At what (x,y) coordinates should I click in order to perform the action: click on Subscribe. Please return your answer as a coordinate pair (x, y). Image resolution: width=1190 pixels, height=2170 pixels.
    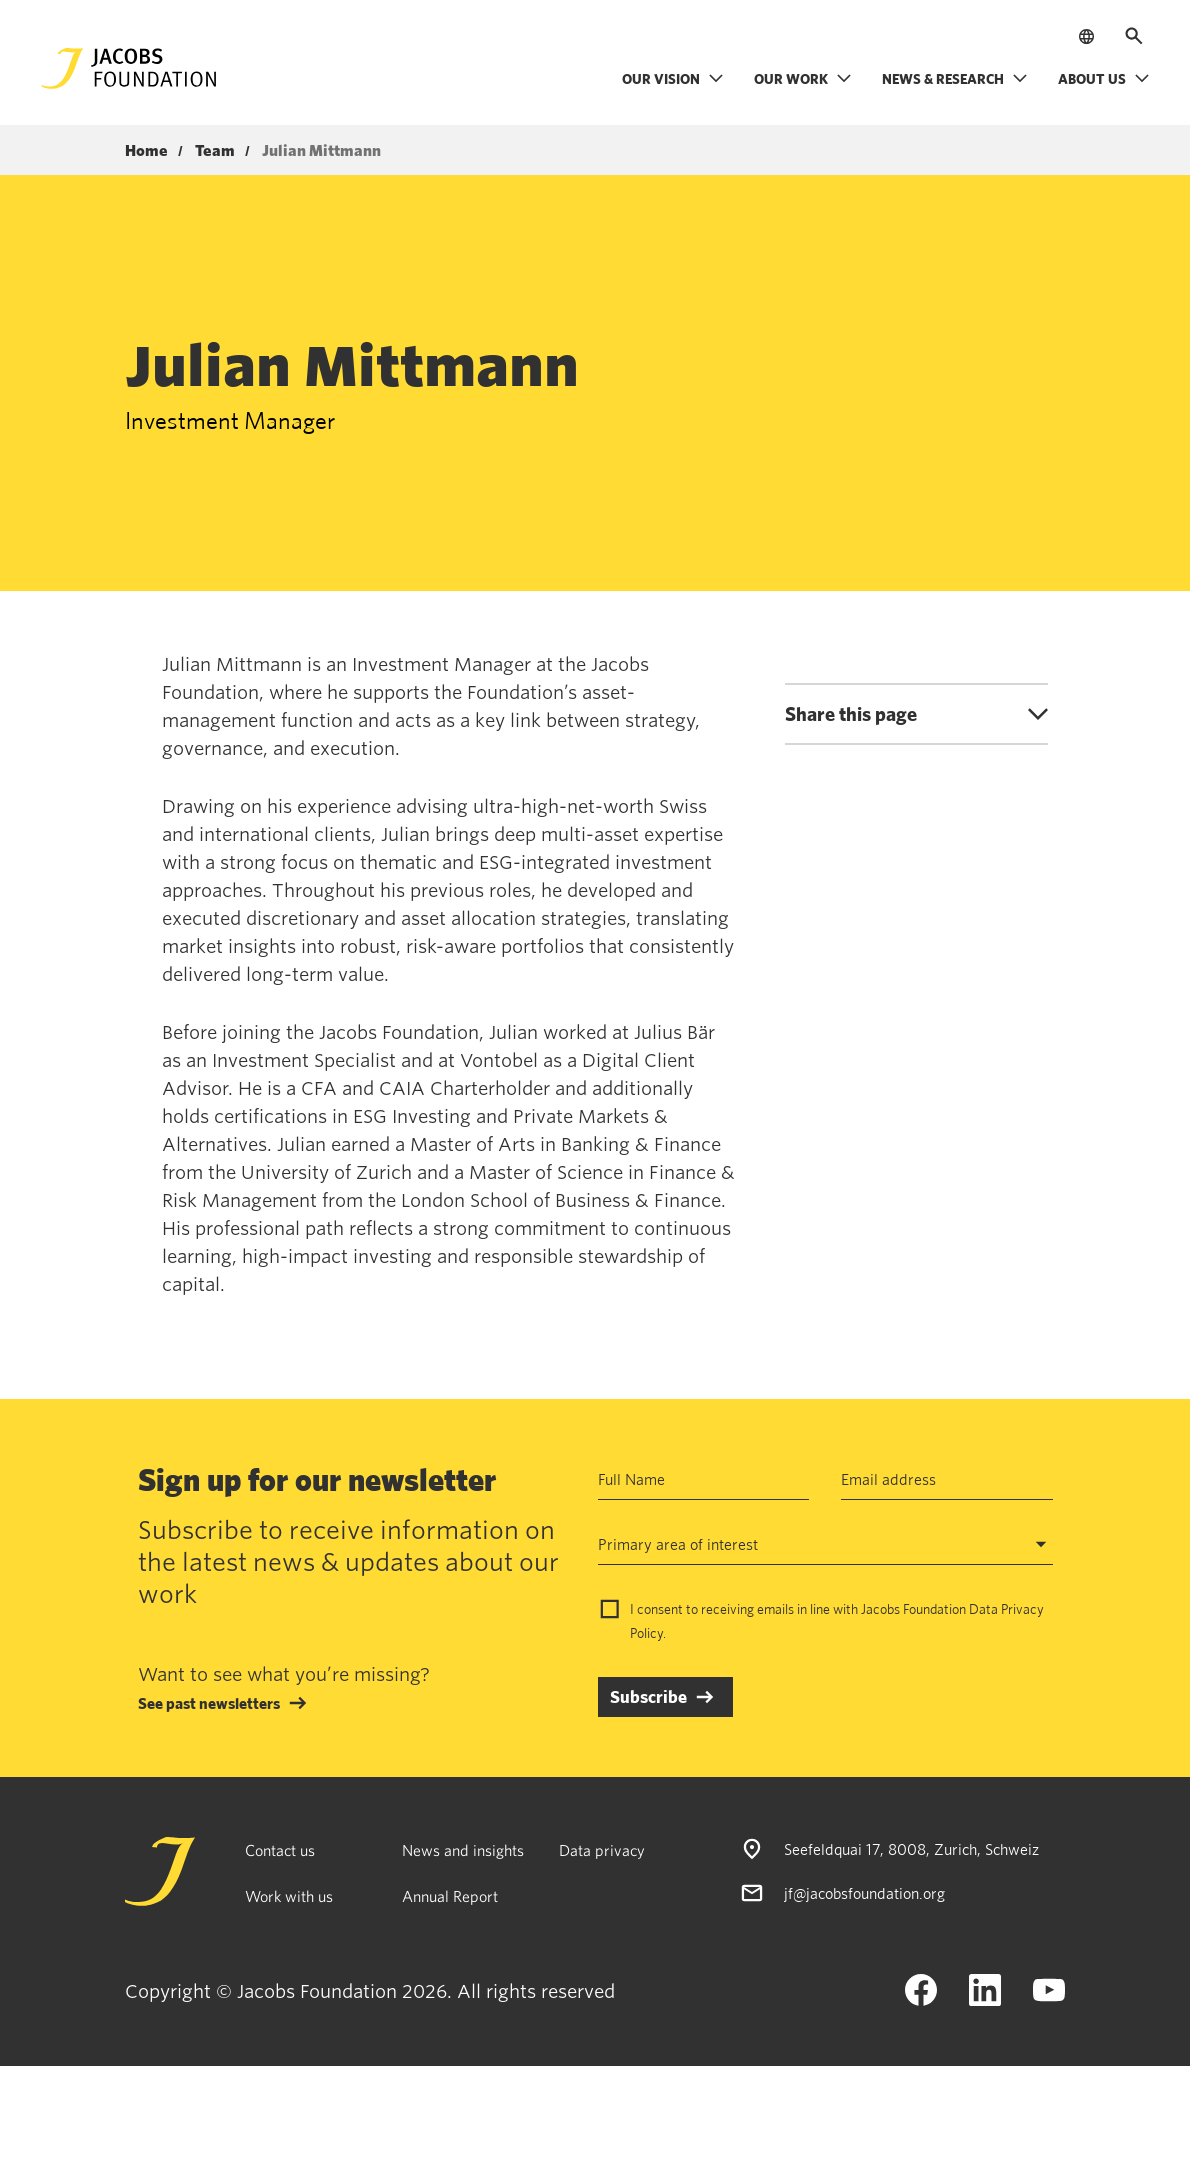
    Looking at the image, I should click on (648, 1696).